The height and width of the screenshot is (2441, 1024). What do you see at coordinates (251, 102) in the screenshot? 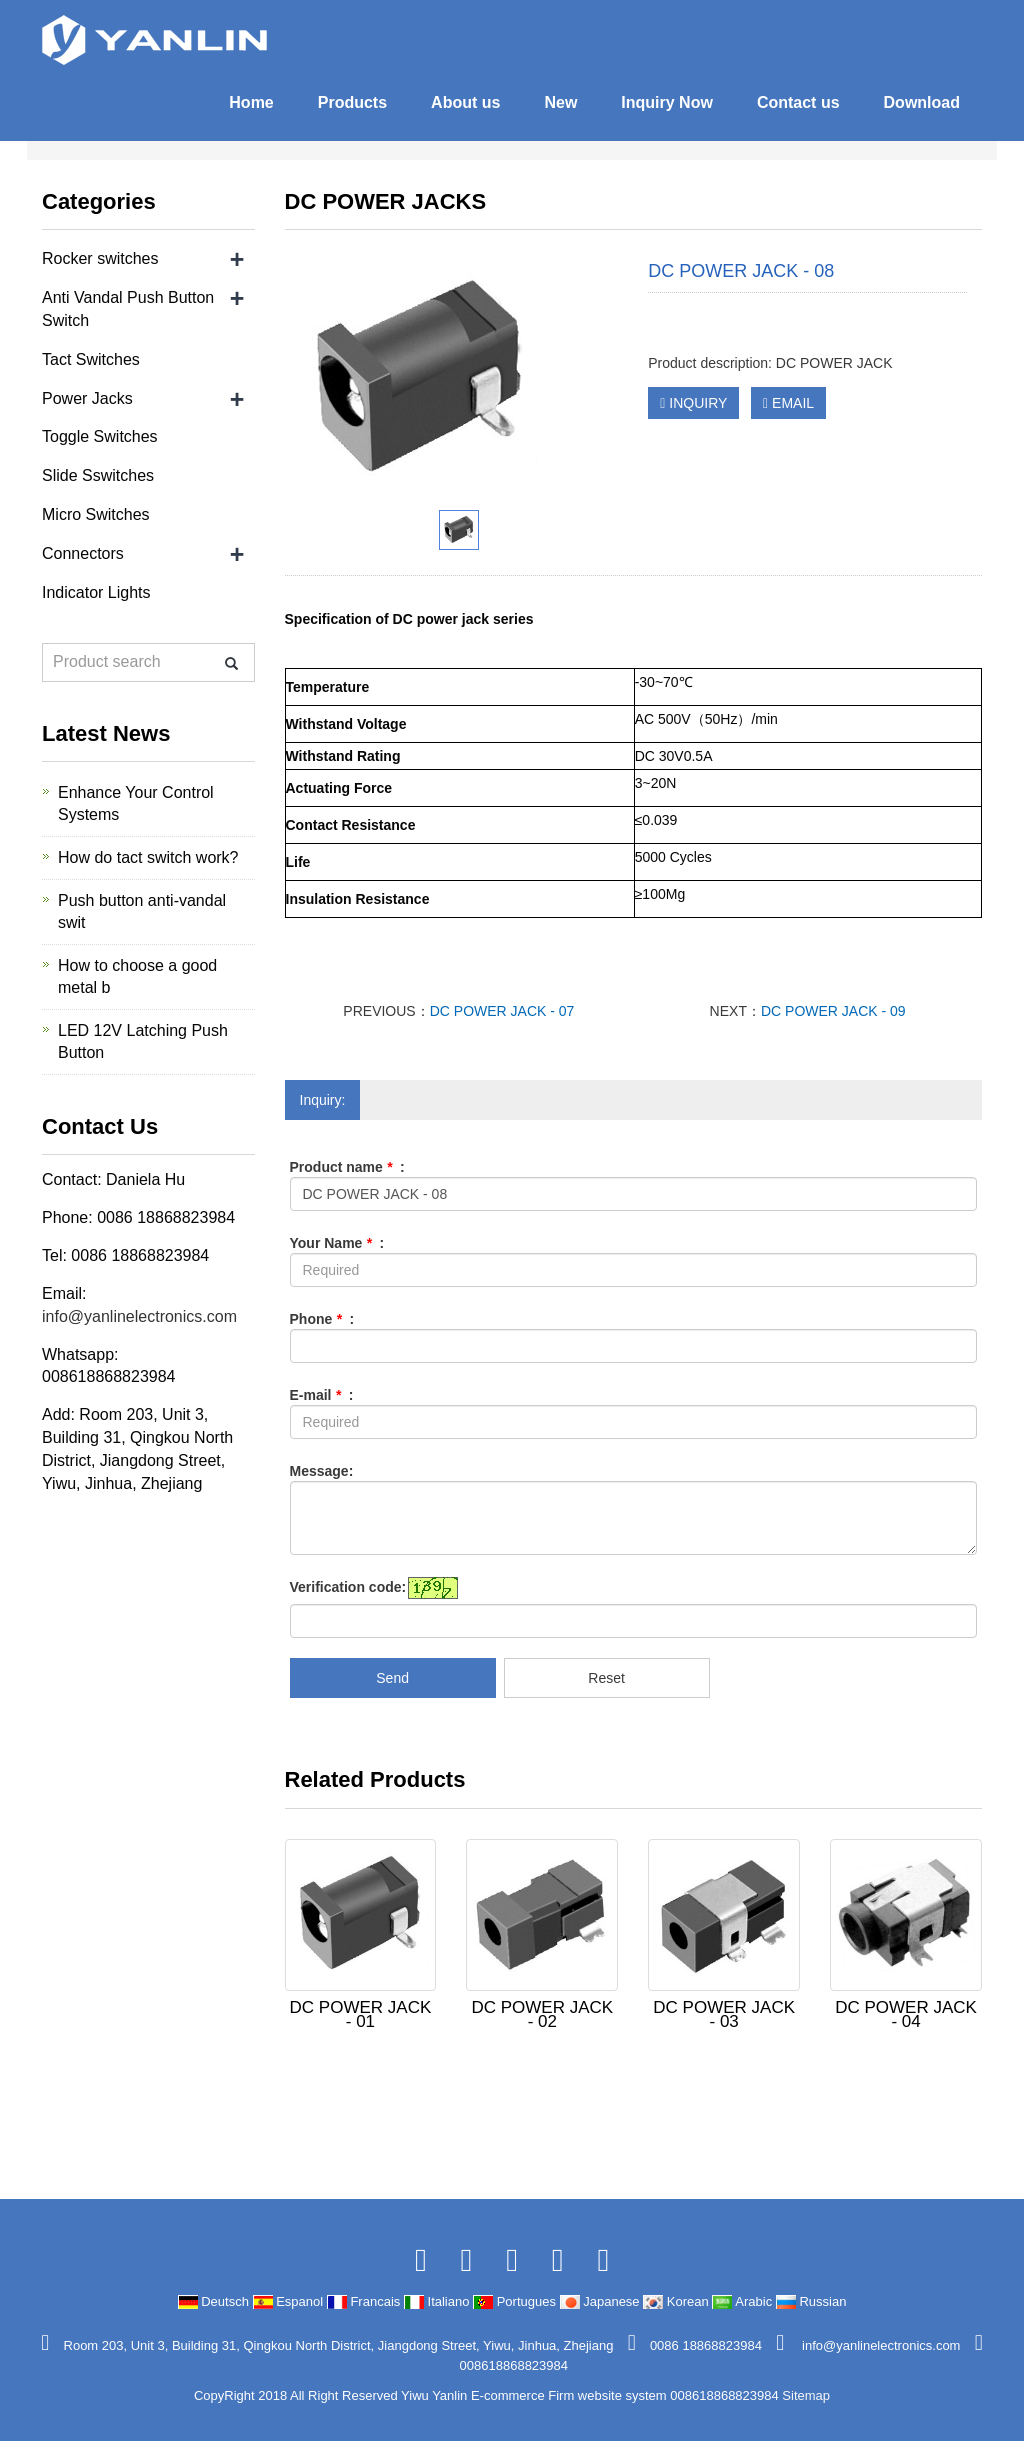
I see `Home` at bounding box center [251, 102].